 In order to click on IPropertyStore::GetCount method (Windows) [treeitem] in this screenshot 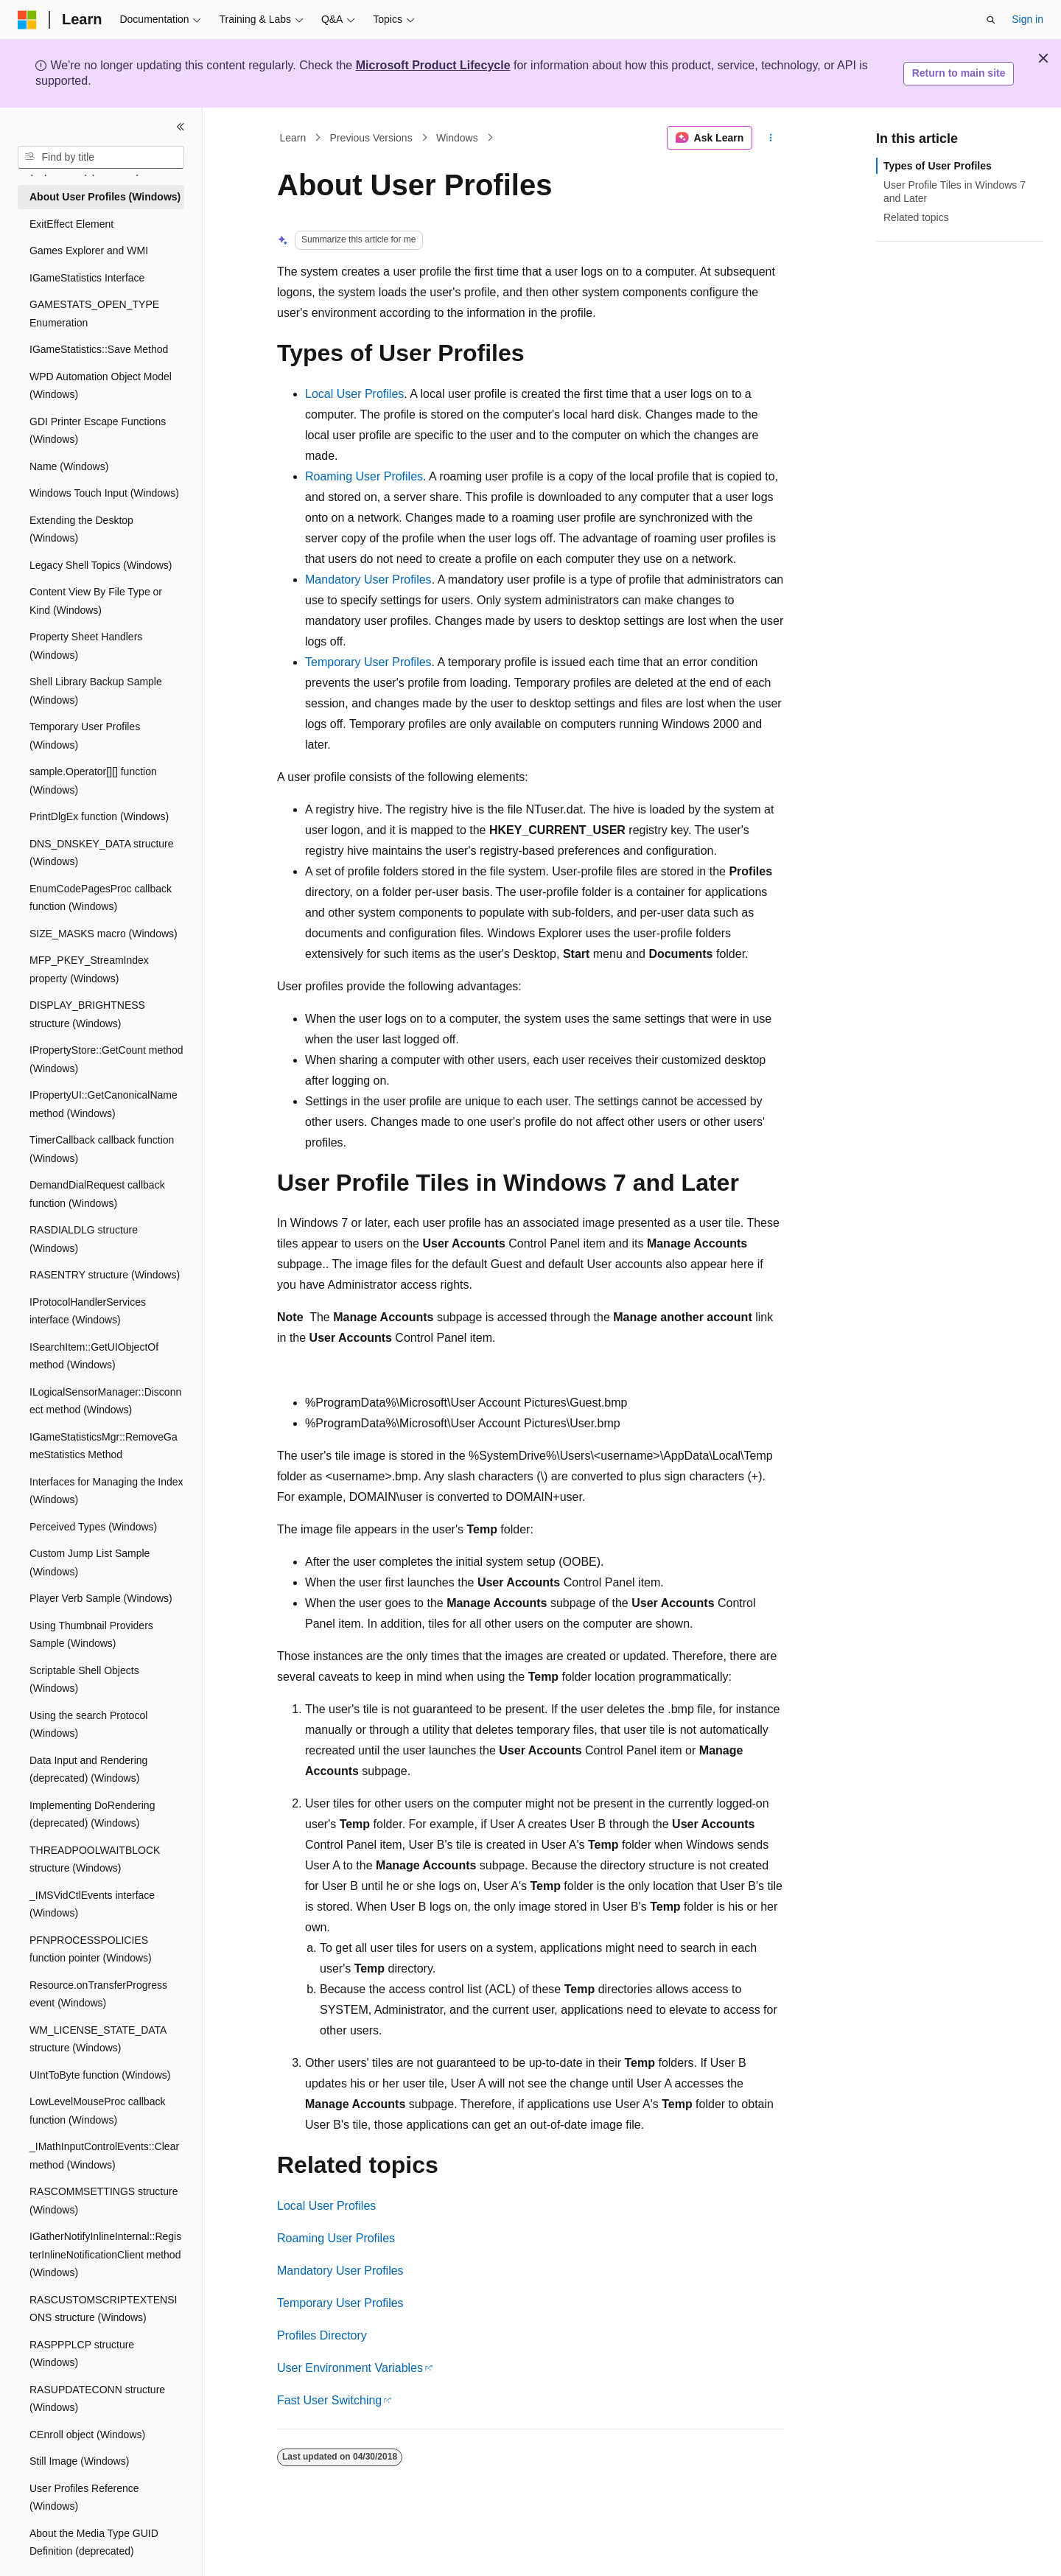, I will do `click(106, 1059)`.